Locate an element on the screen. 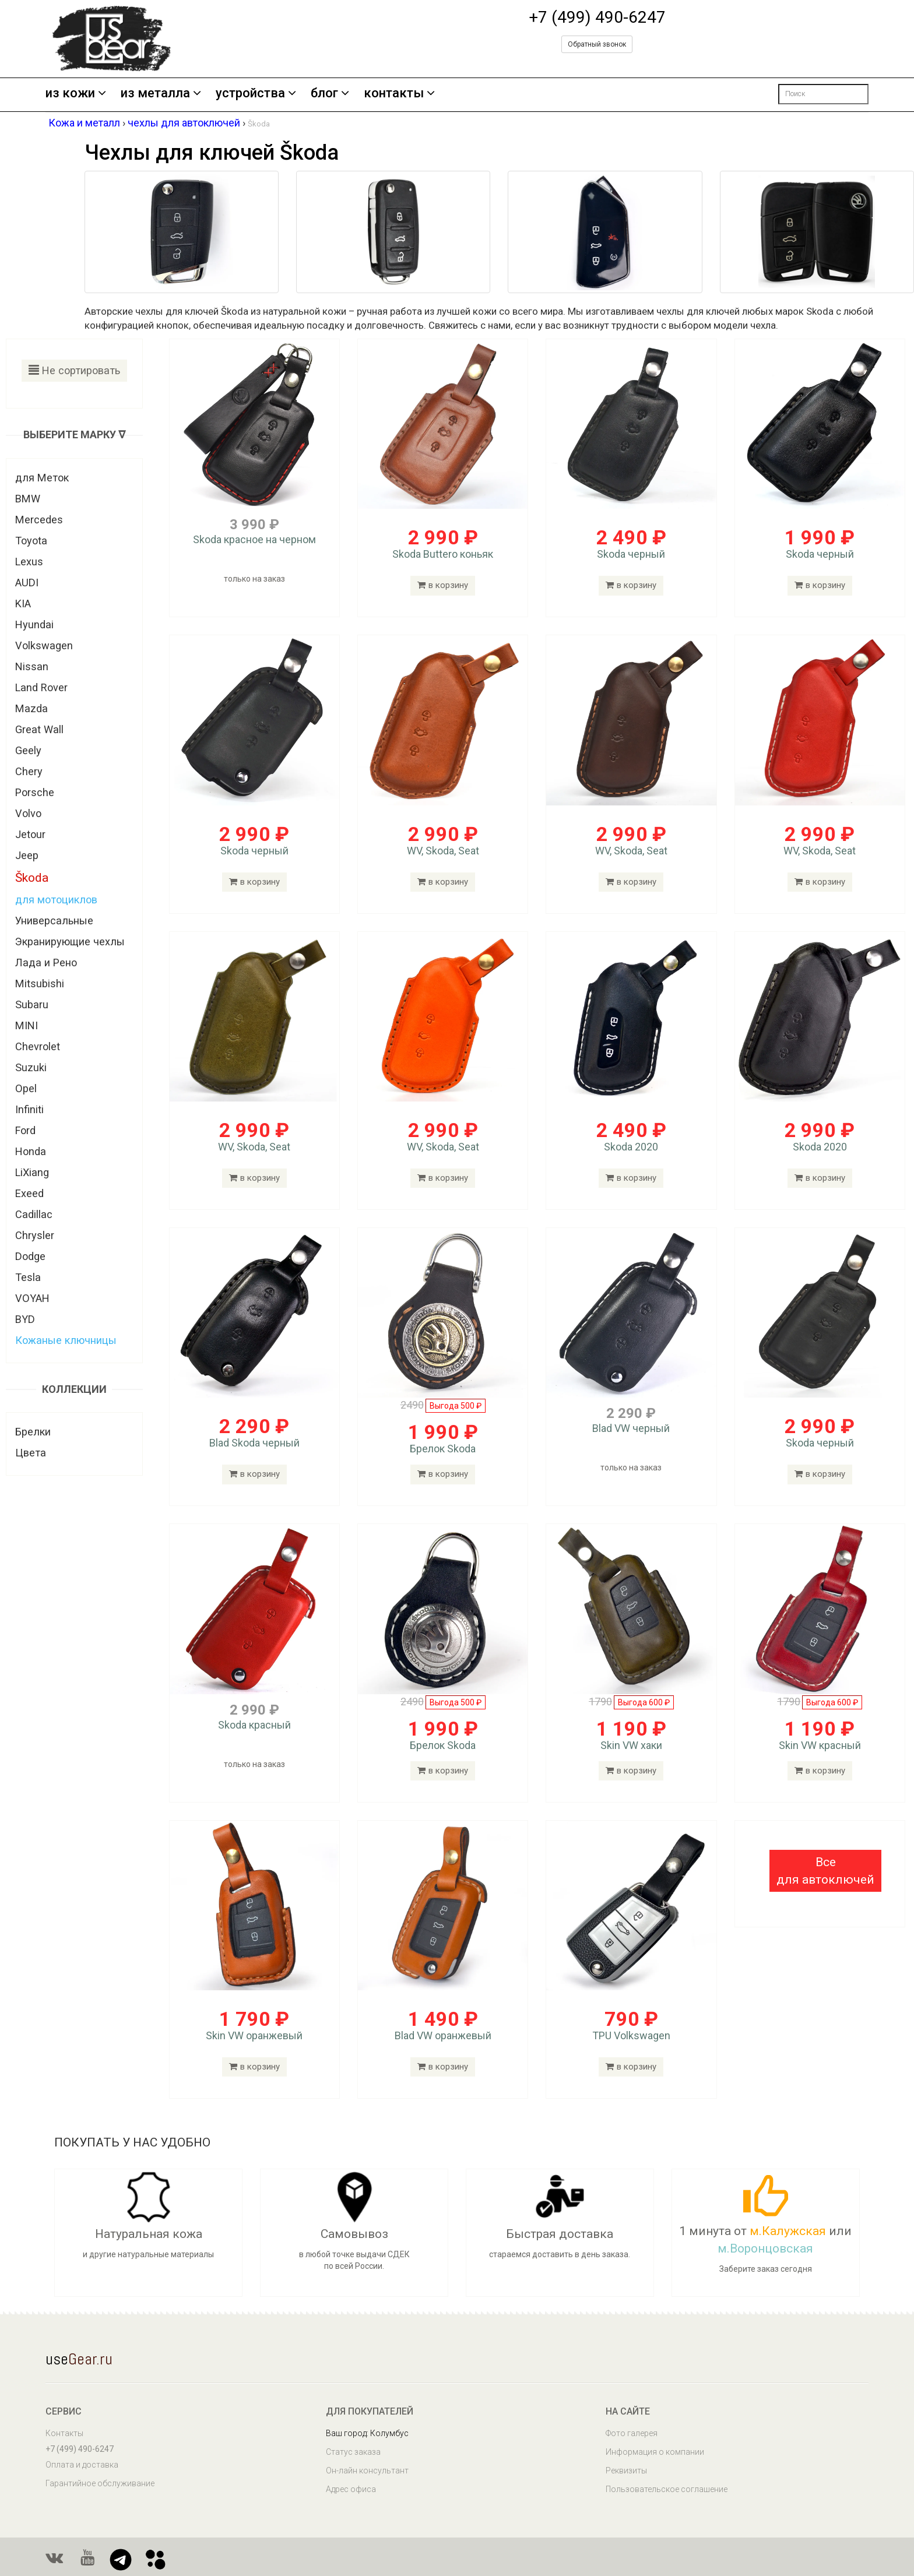 The width and height of the screenshot is (914, 2576). Skoda Buttero коньяк is located at coordinates (442, 554).